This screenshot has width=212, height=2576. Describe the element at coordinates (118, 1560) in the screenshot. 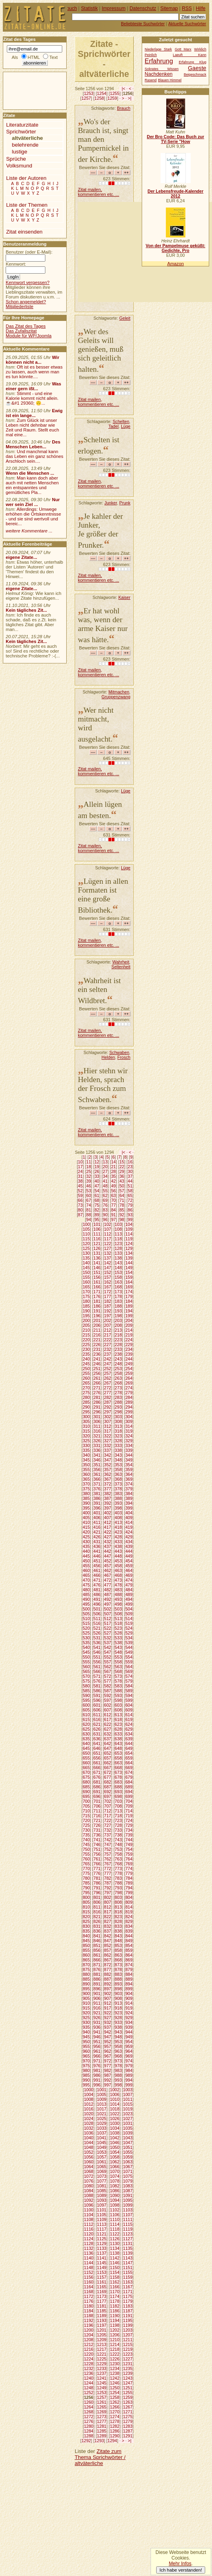

I see `453` at that location.